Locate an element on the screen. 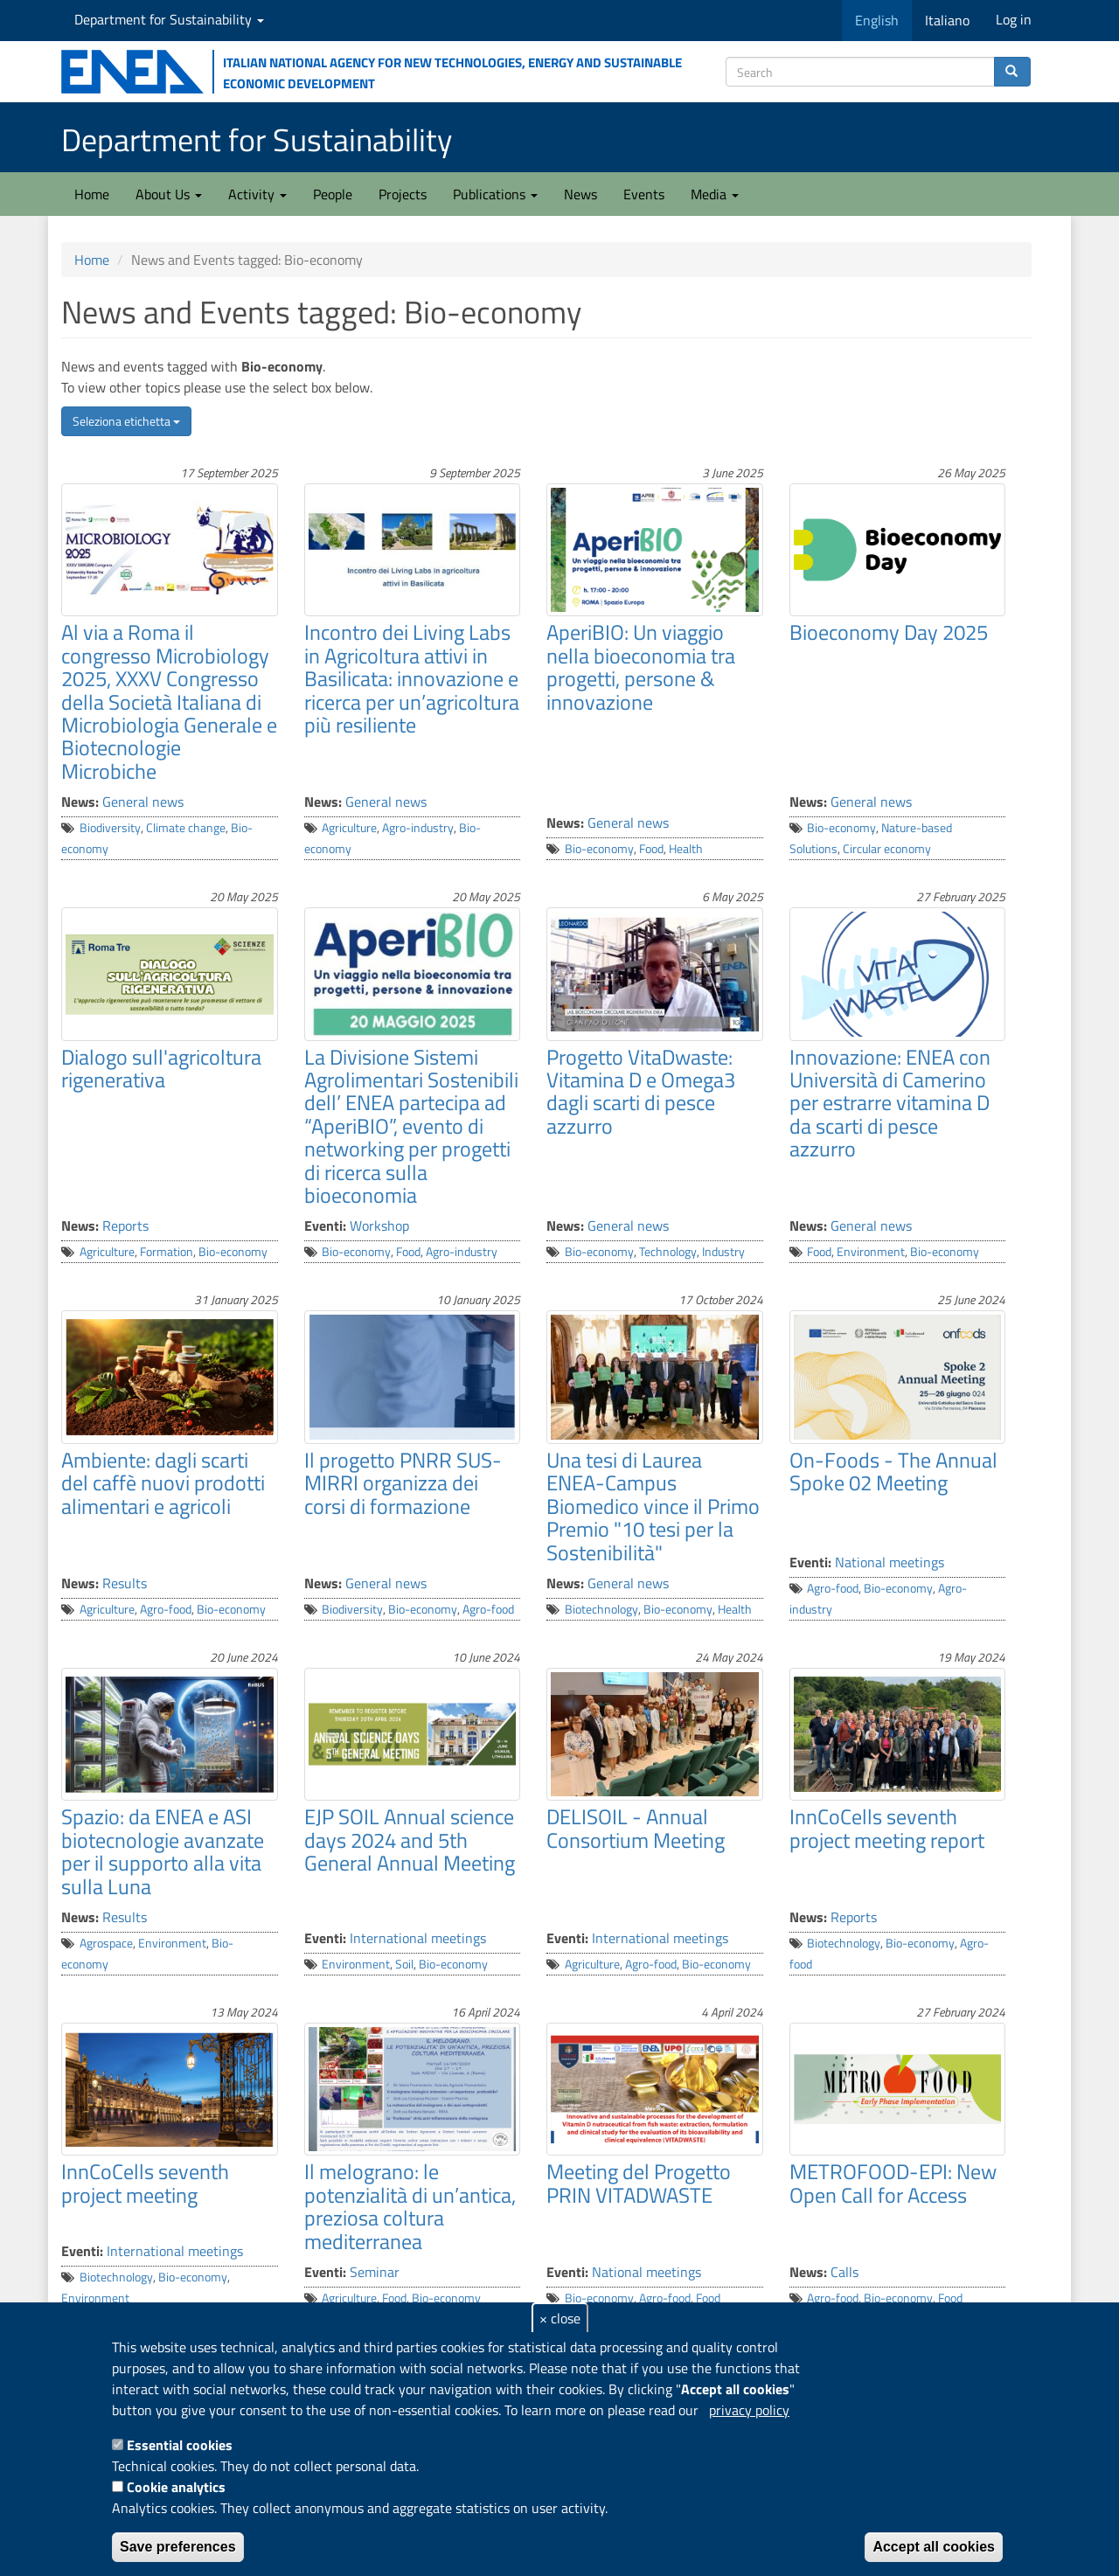  Workshop is located at coordinates (379, 1225).